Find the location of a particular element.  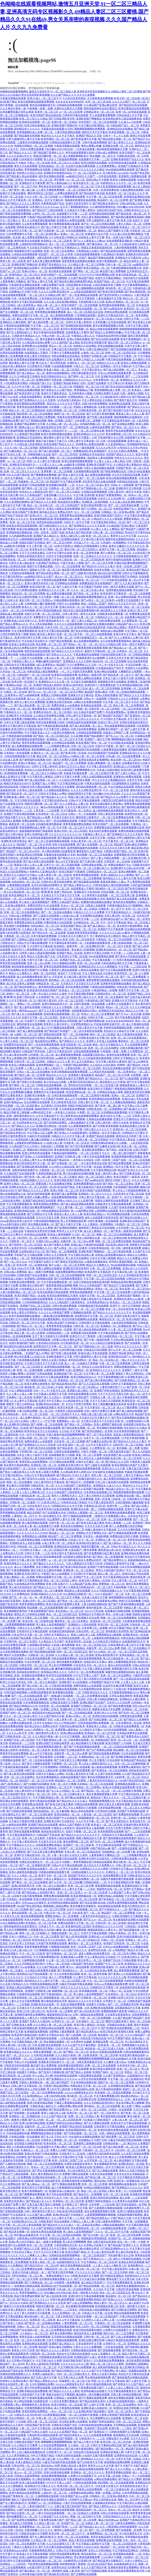

91亚洲精品午夜福利 is located at coordinates (112, 254).